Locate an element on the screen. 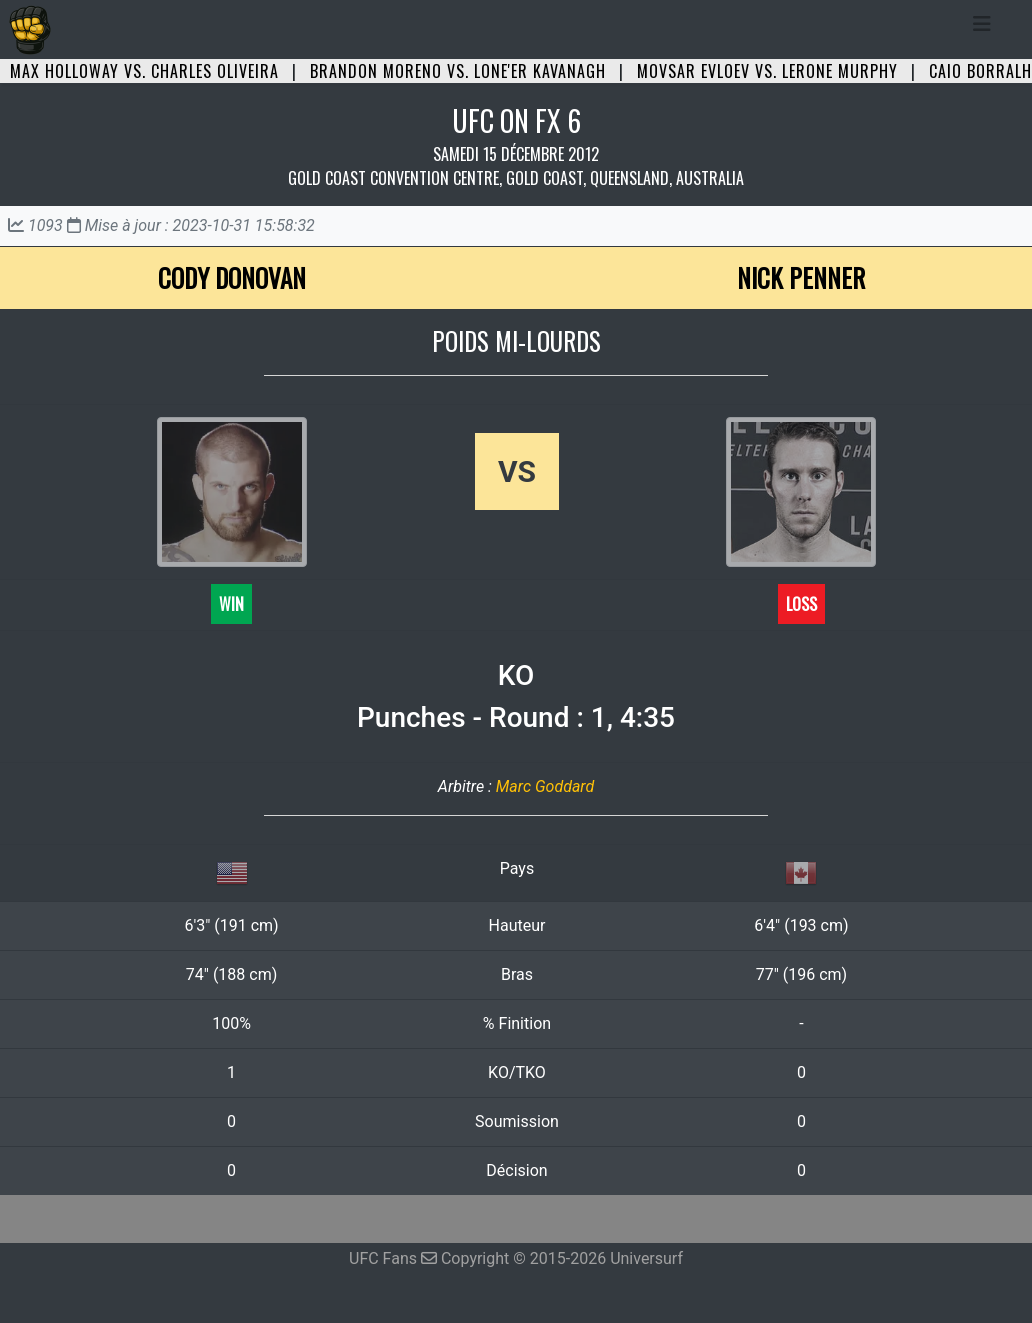  UFC ON FX 6 is located at coordinates (516, 120).